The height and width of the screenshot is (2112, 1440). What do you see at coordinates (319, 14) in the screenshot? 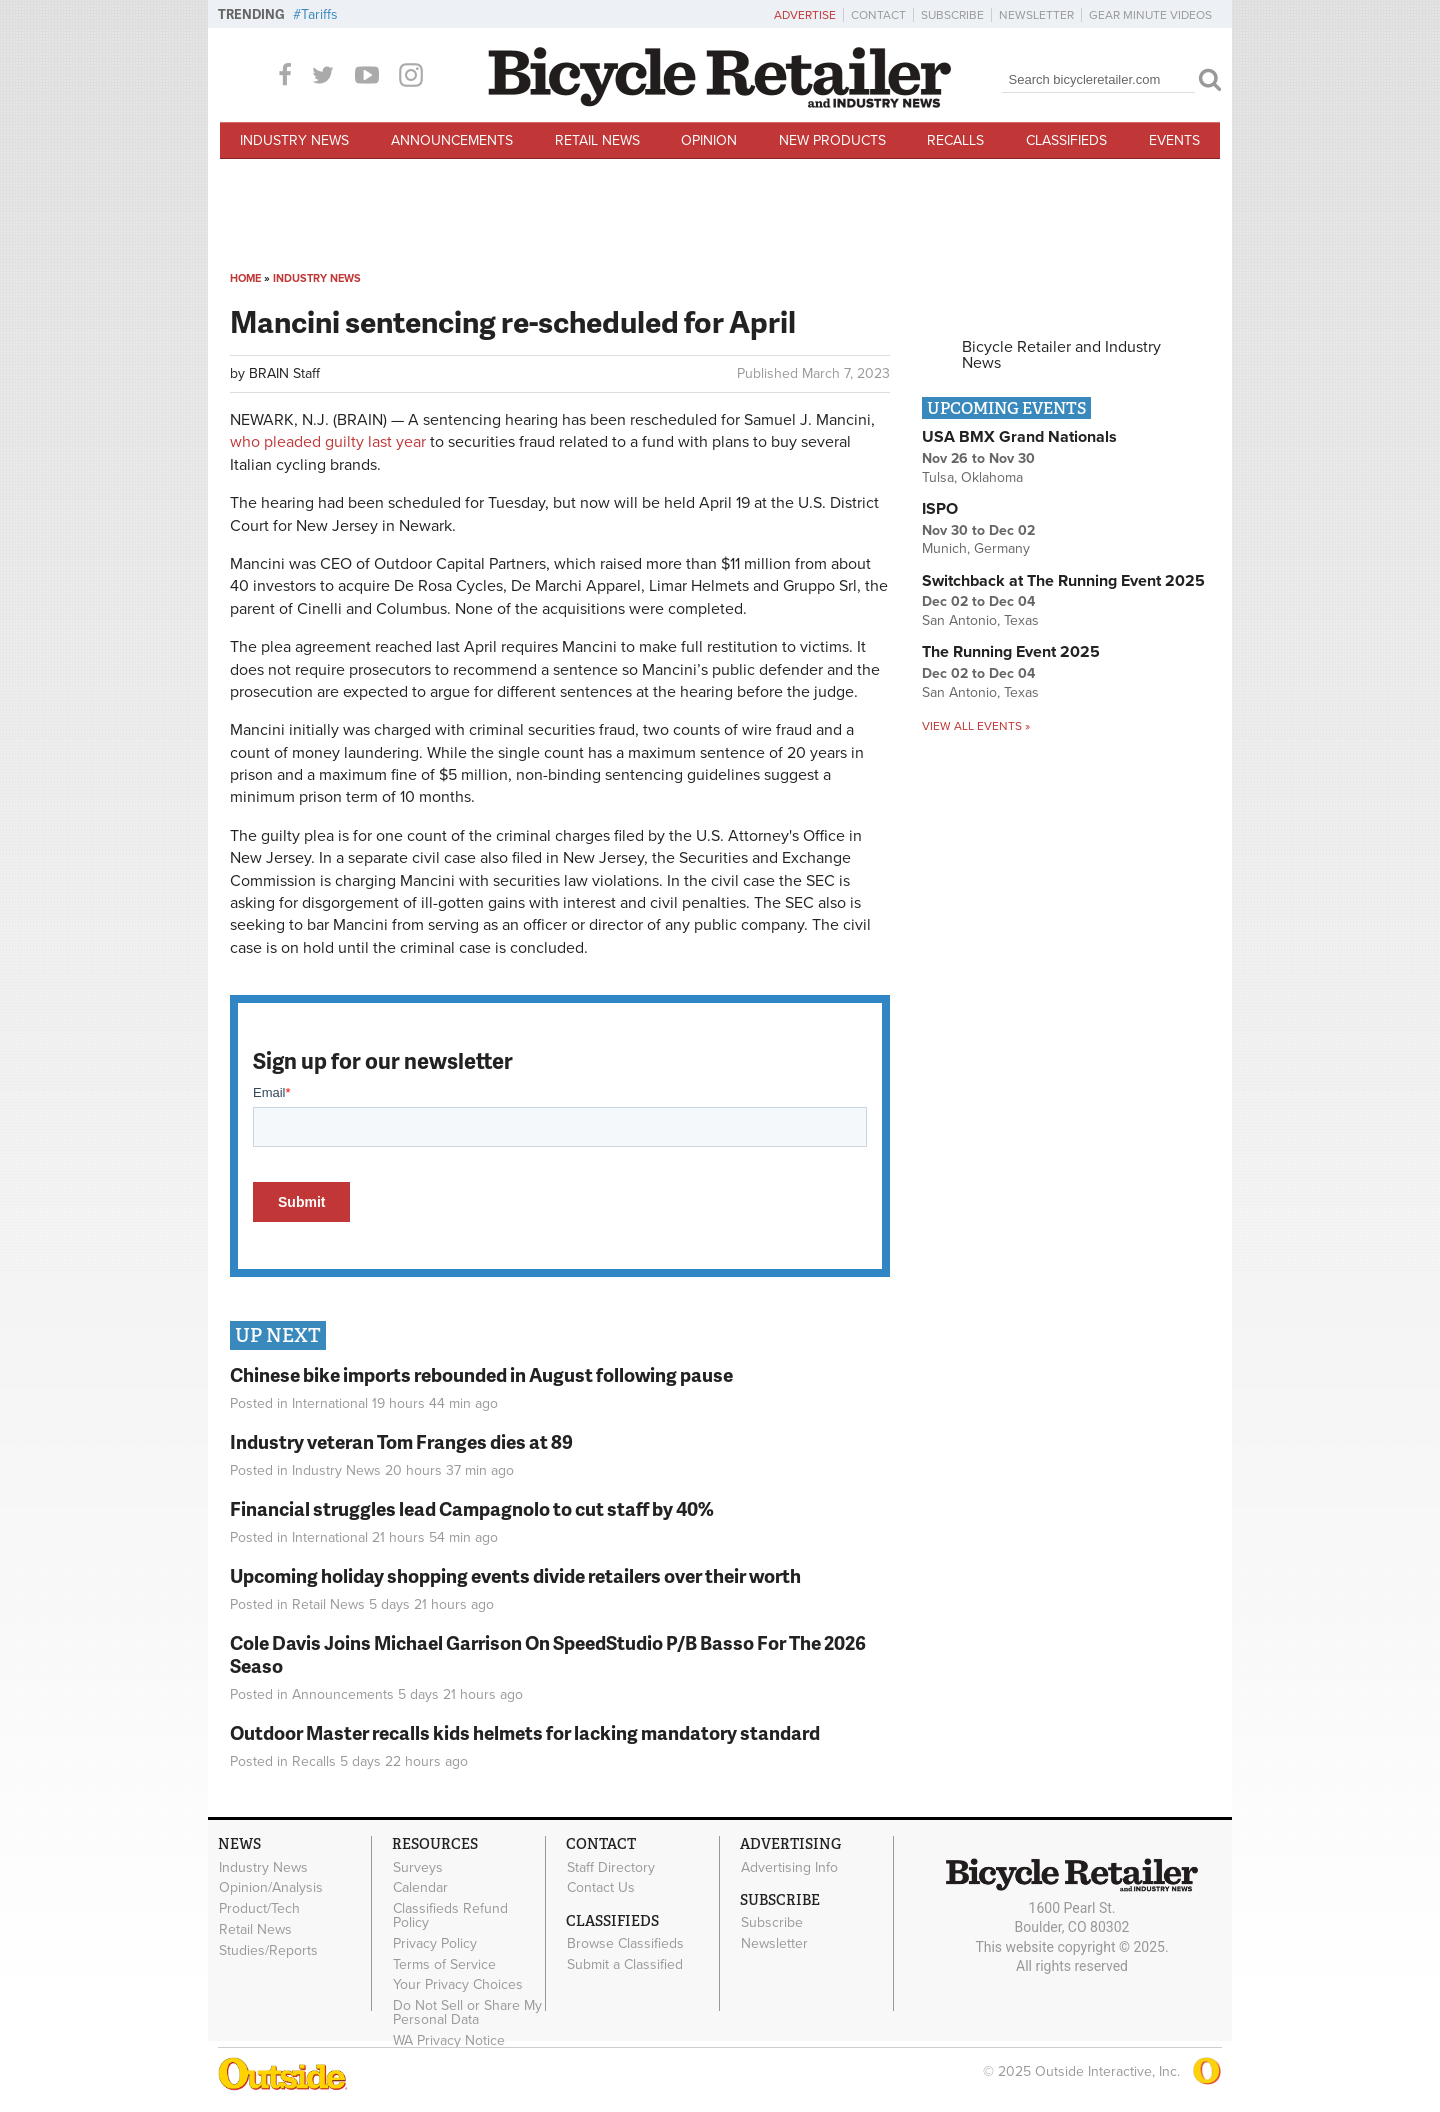
I see `Tariffs` at bounding box center [319, 14].